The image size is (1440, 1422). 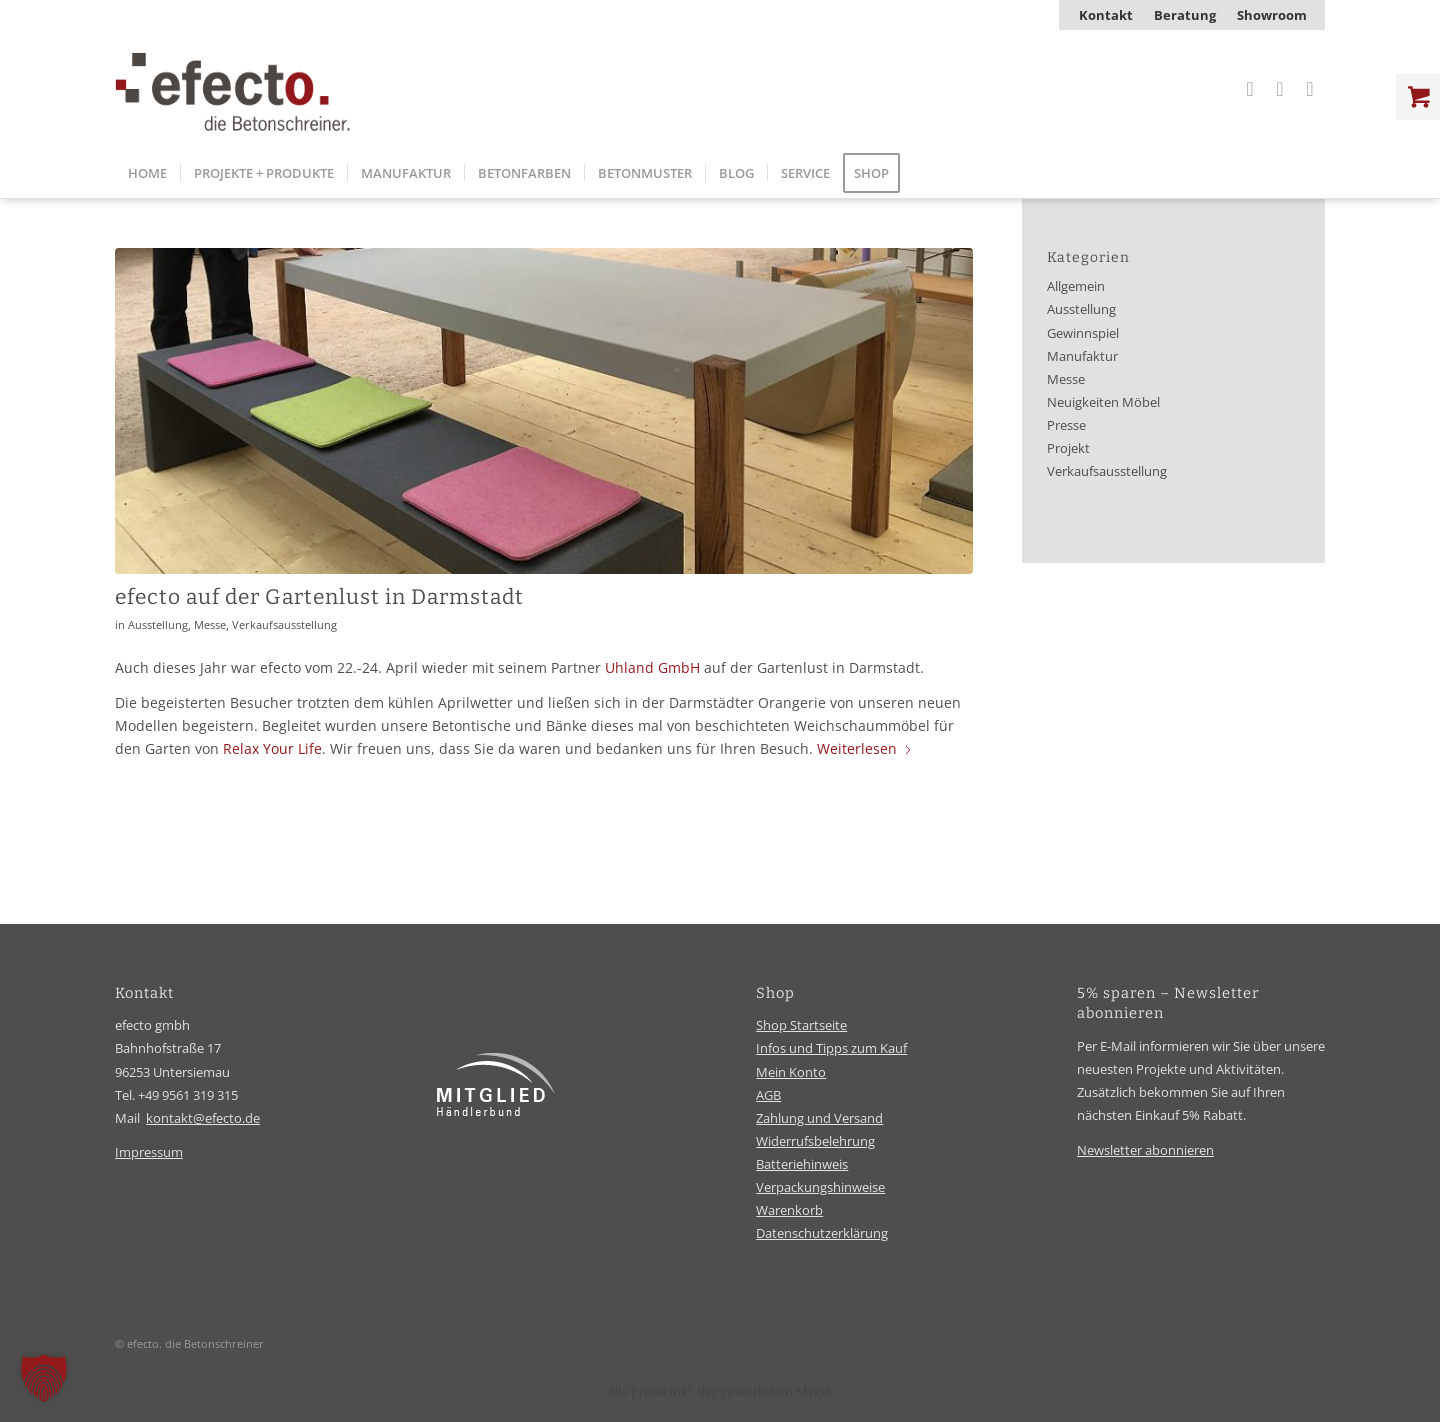 What do you see at coordinates (1103, 402) in the screenshot?
I see `Neuigkeiten Möbel` at bounding box center [1103, 402].